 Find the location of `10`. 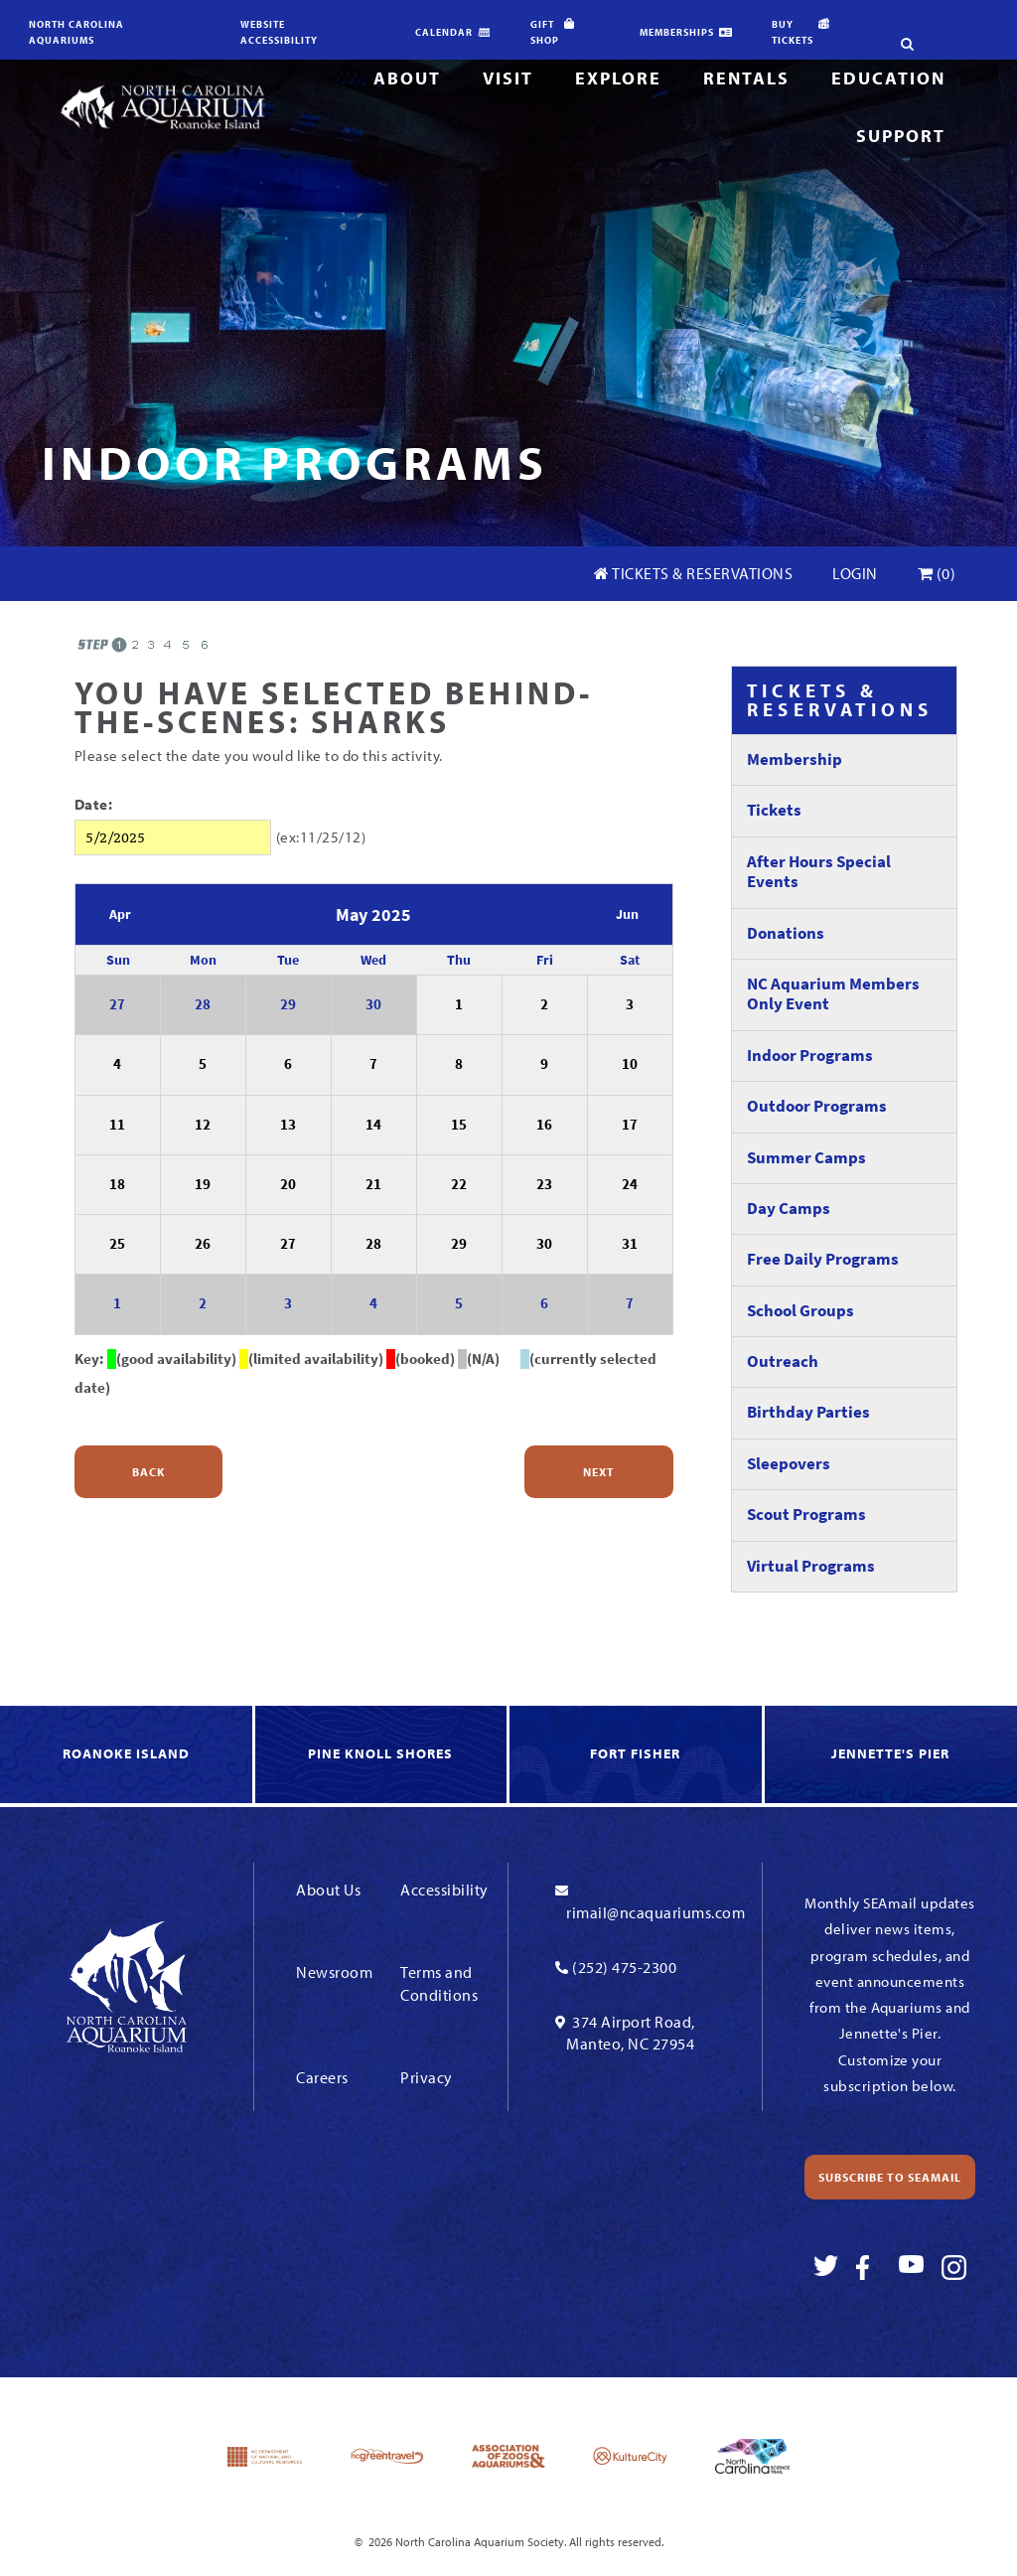

10 is located at coordinates (630, 1064).